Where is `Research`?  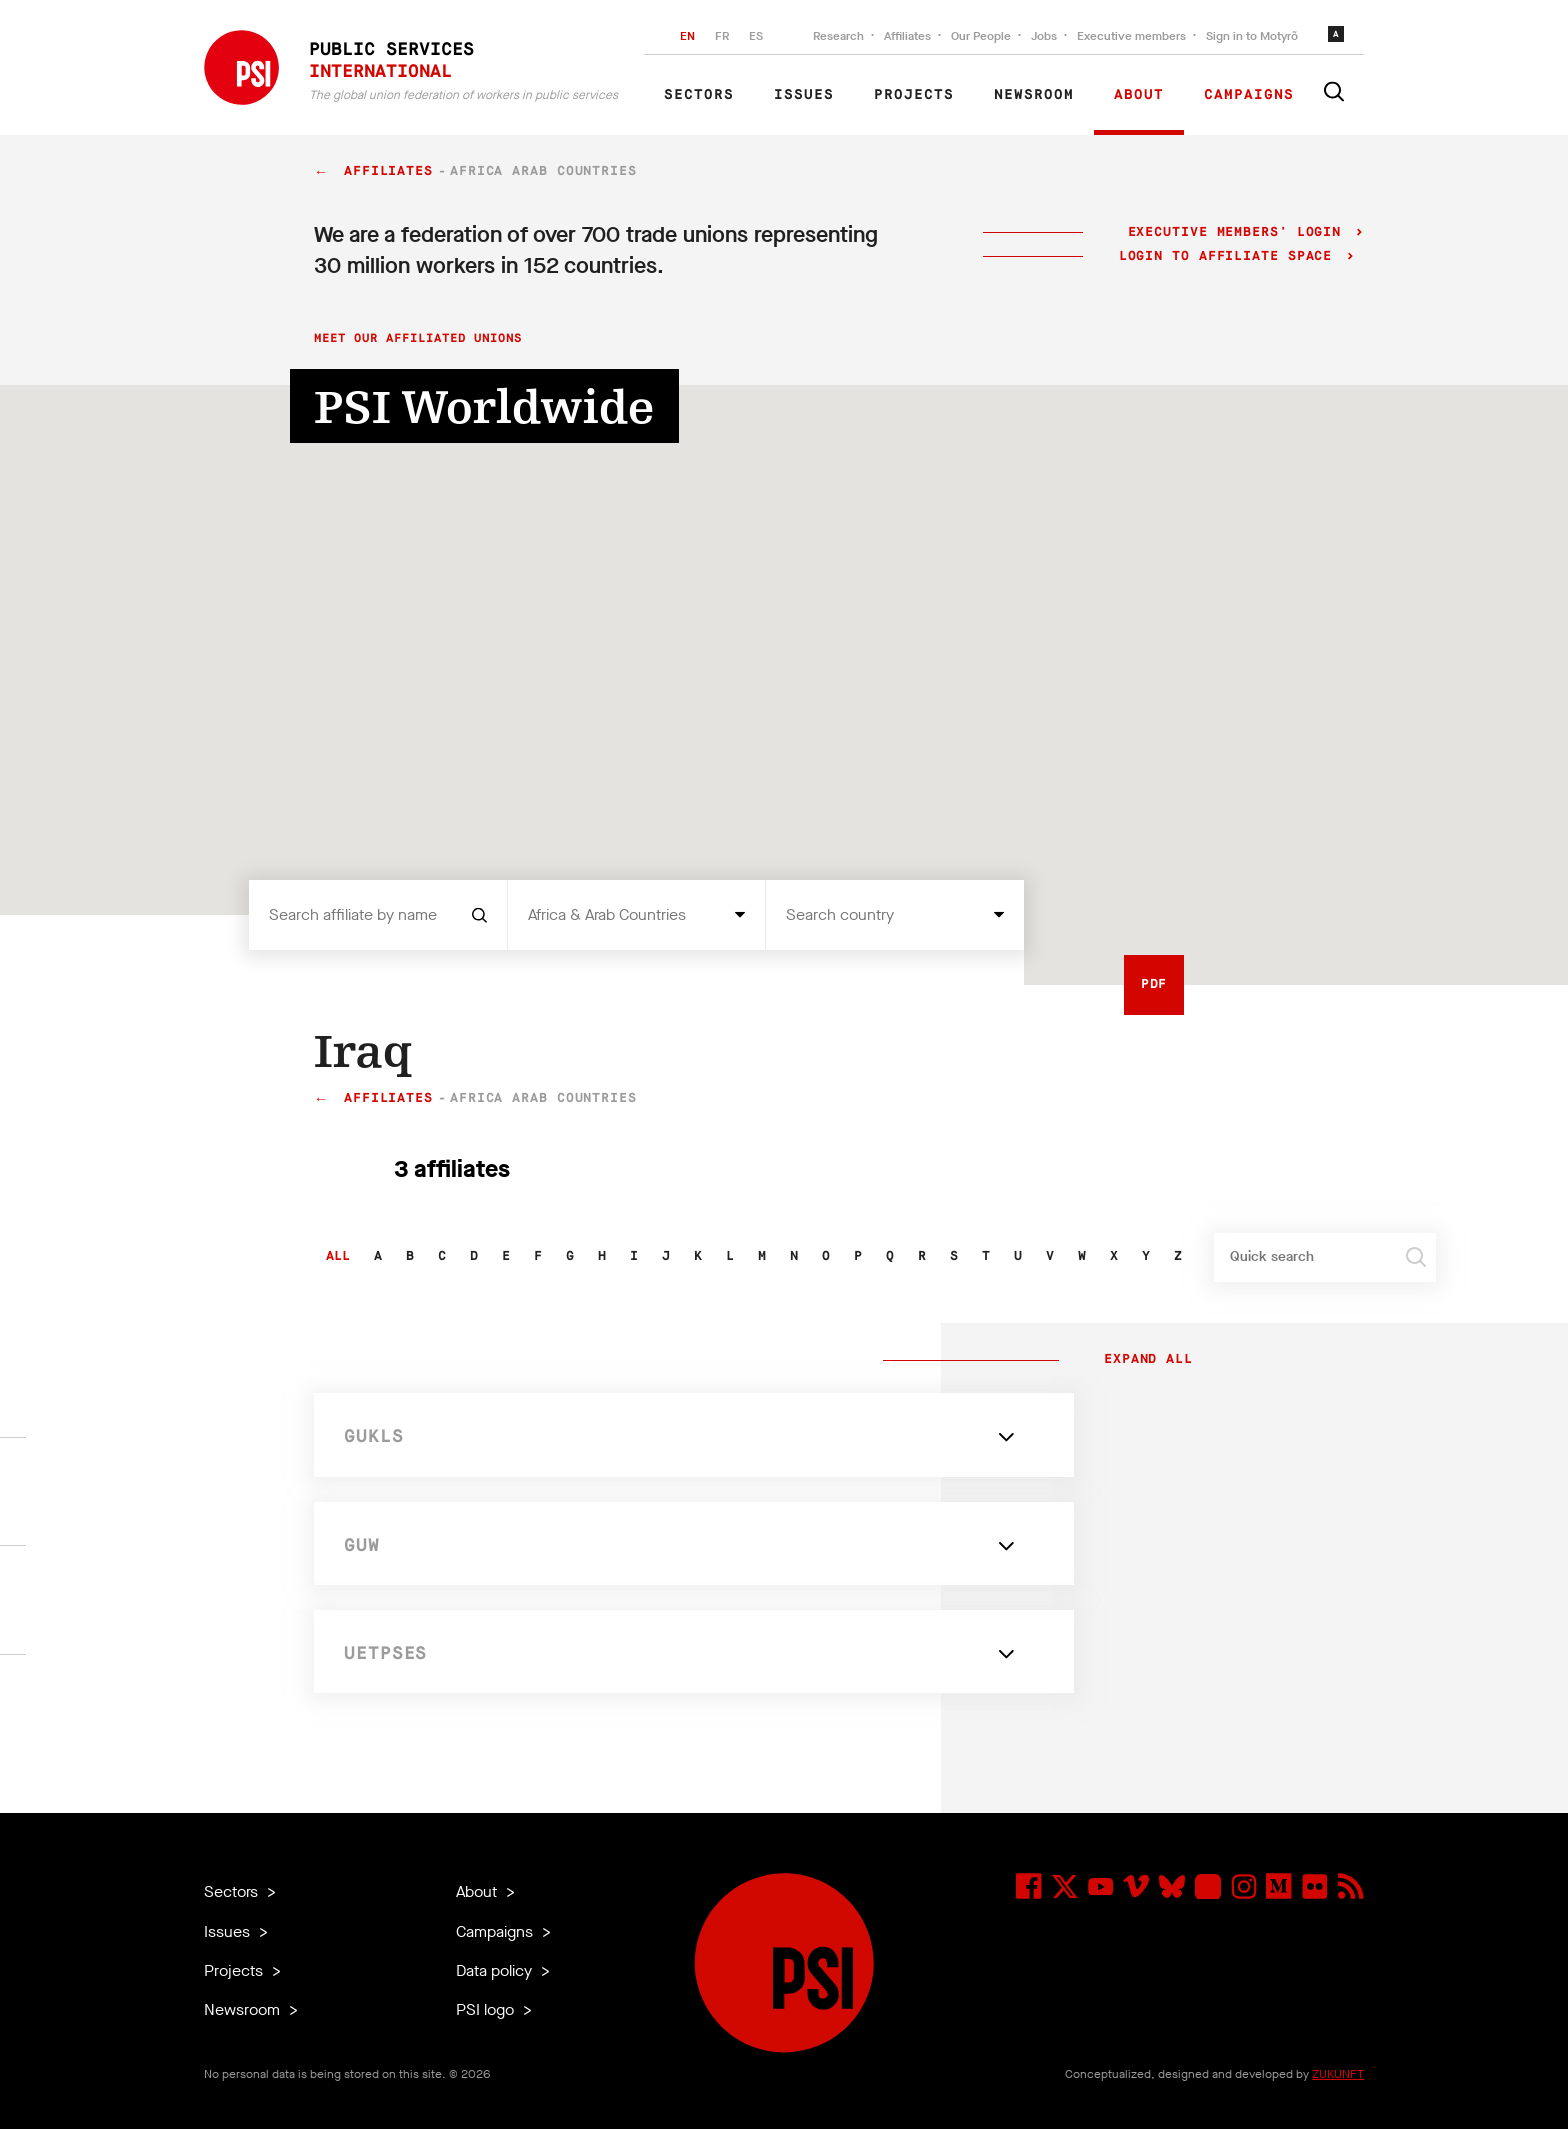 Research is located at coordinates (838, 36).